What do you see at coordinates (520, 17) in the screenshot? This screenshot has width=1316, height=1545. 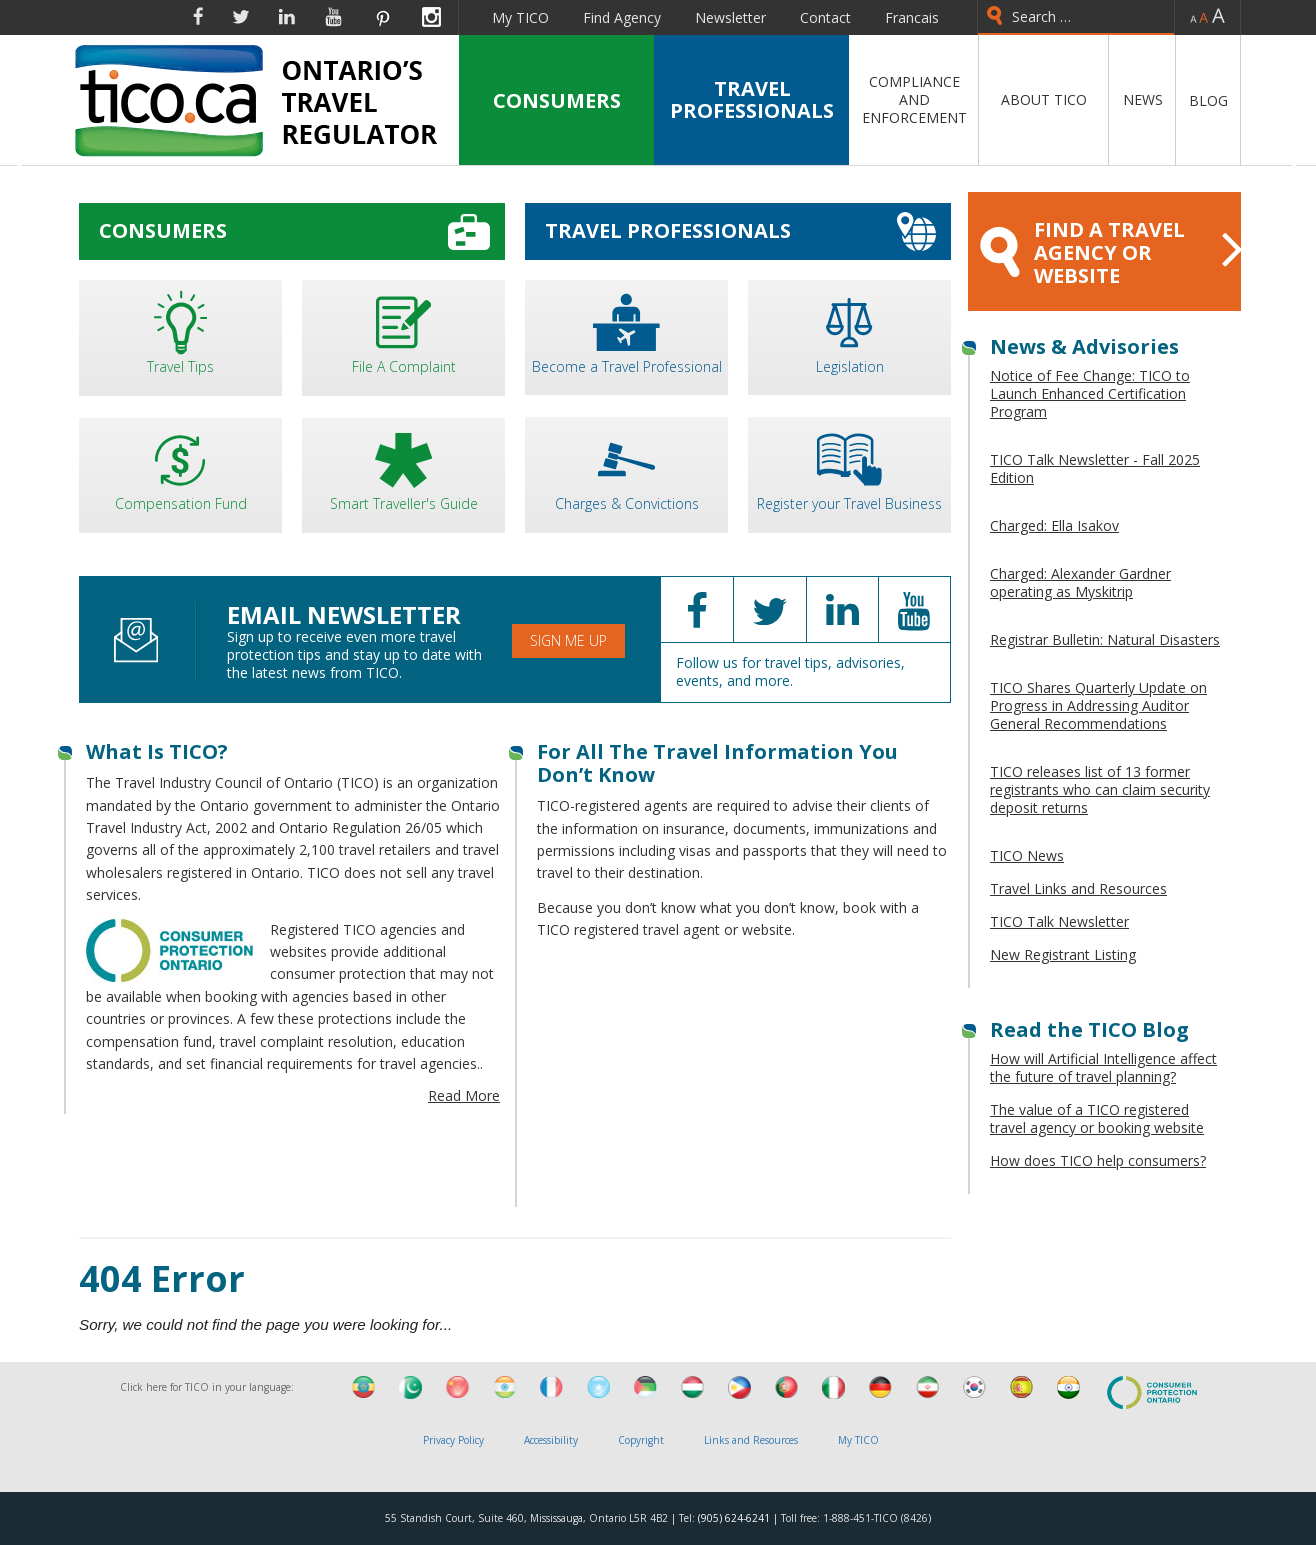 I see `My TICO` at bounding box center [520, 17].